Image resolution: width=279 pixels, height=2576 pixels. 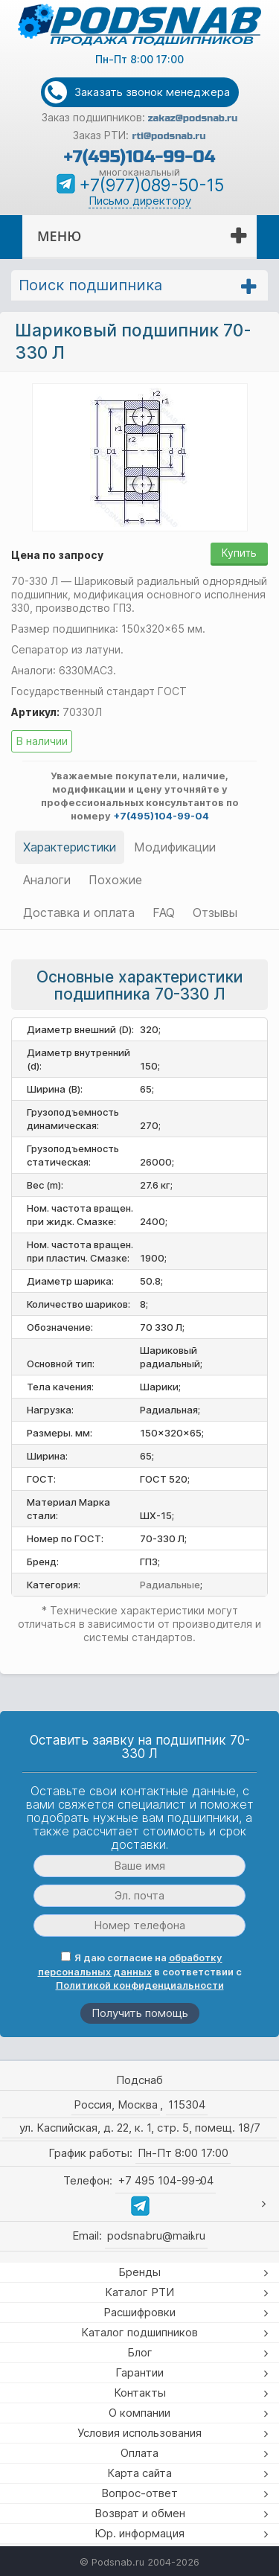 What do you see at coordinates (139, 2433) in the screenshot?
I see `Условия использования` at bounding box center [139, 2433].